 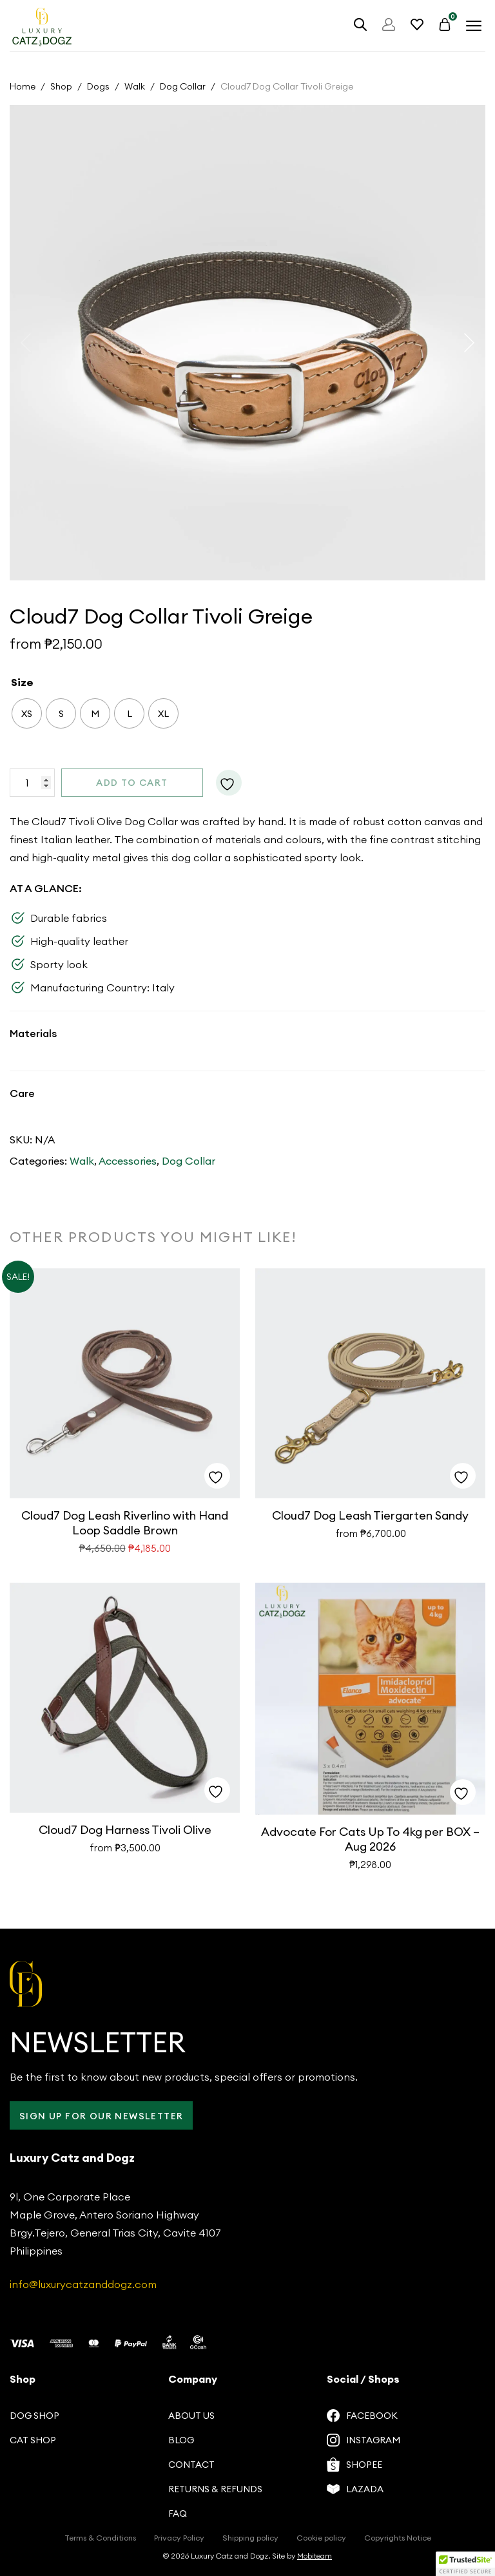 What do you see at coordinates (250, 2538) in the screenshot?
I see `Shipping policy` at bounding box center [250, 2538].